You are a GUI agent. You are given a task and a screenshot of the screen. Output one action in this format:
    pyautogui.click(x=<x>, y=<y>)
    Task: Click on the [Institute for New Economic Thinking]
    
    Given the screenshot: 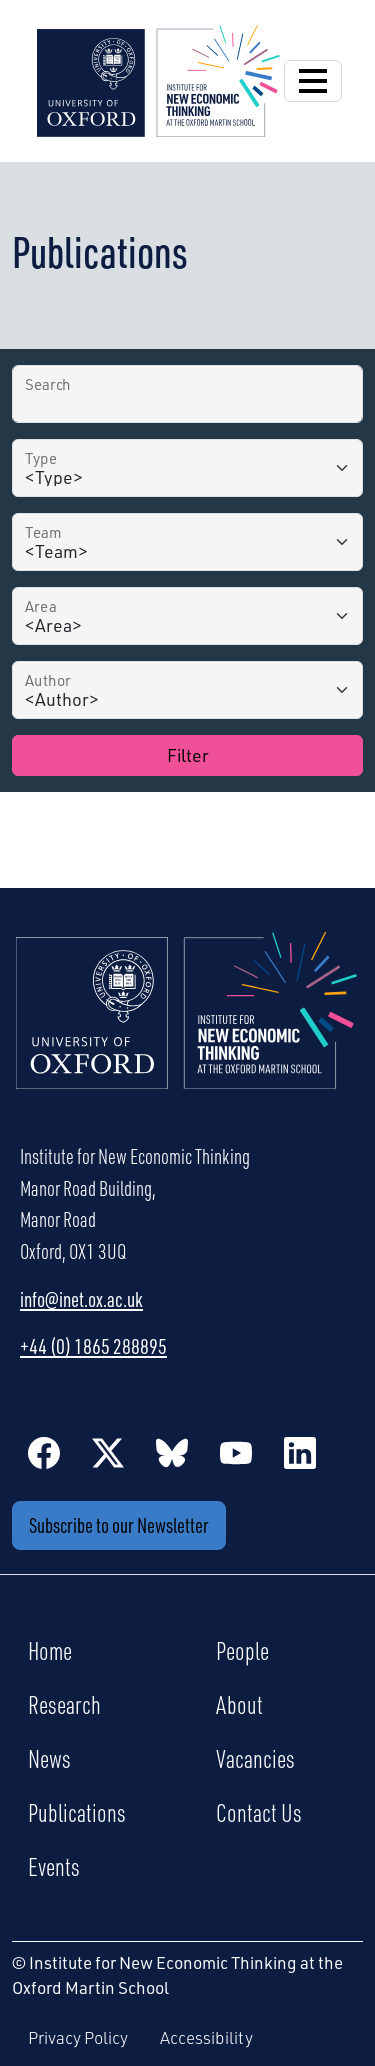 What is the action you would take?
    pyautogui.click(x=158, y=78)
    